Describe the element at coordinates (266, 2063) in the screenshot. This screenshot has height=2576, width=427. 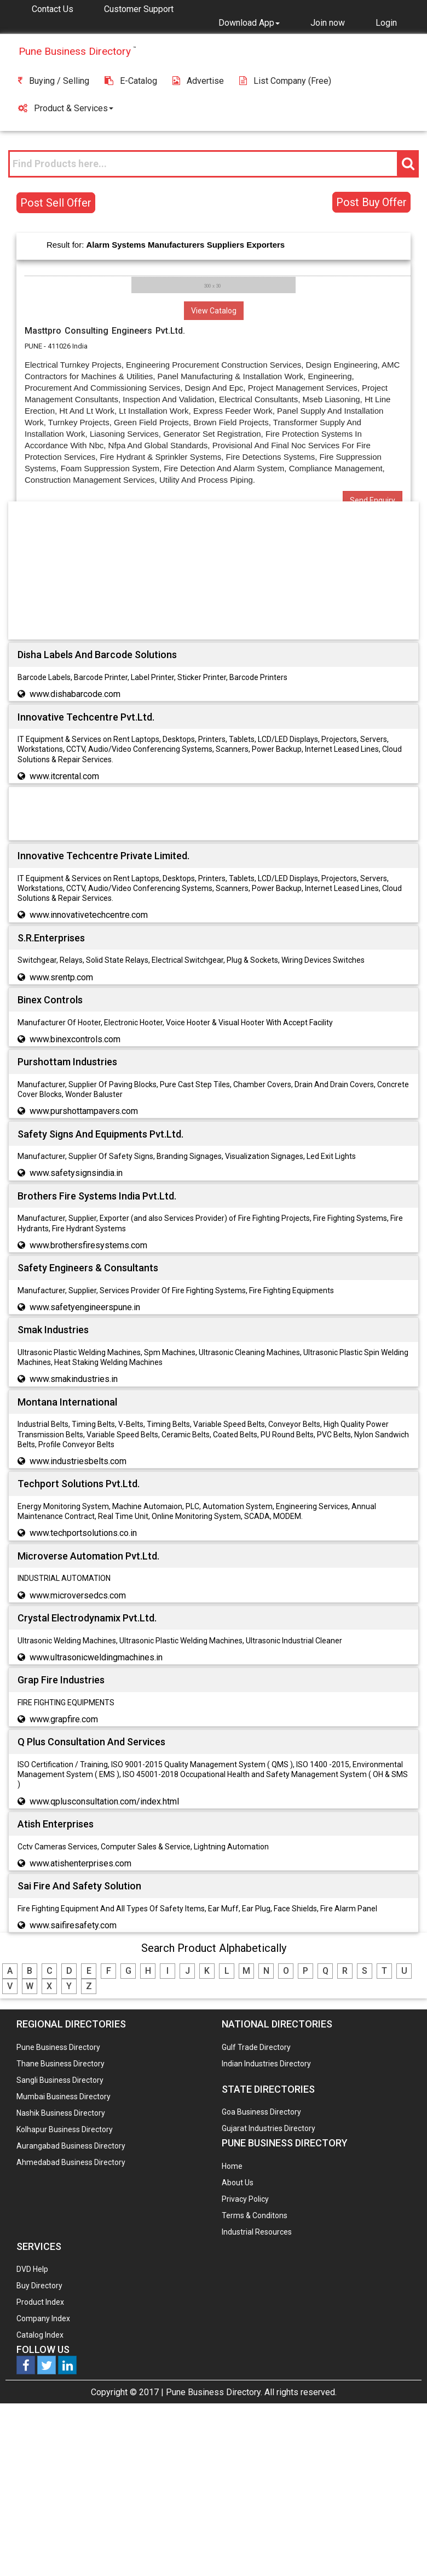
I see `Indian Industries Directory` at that location.